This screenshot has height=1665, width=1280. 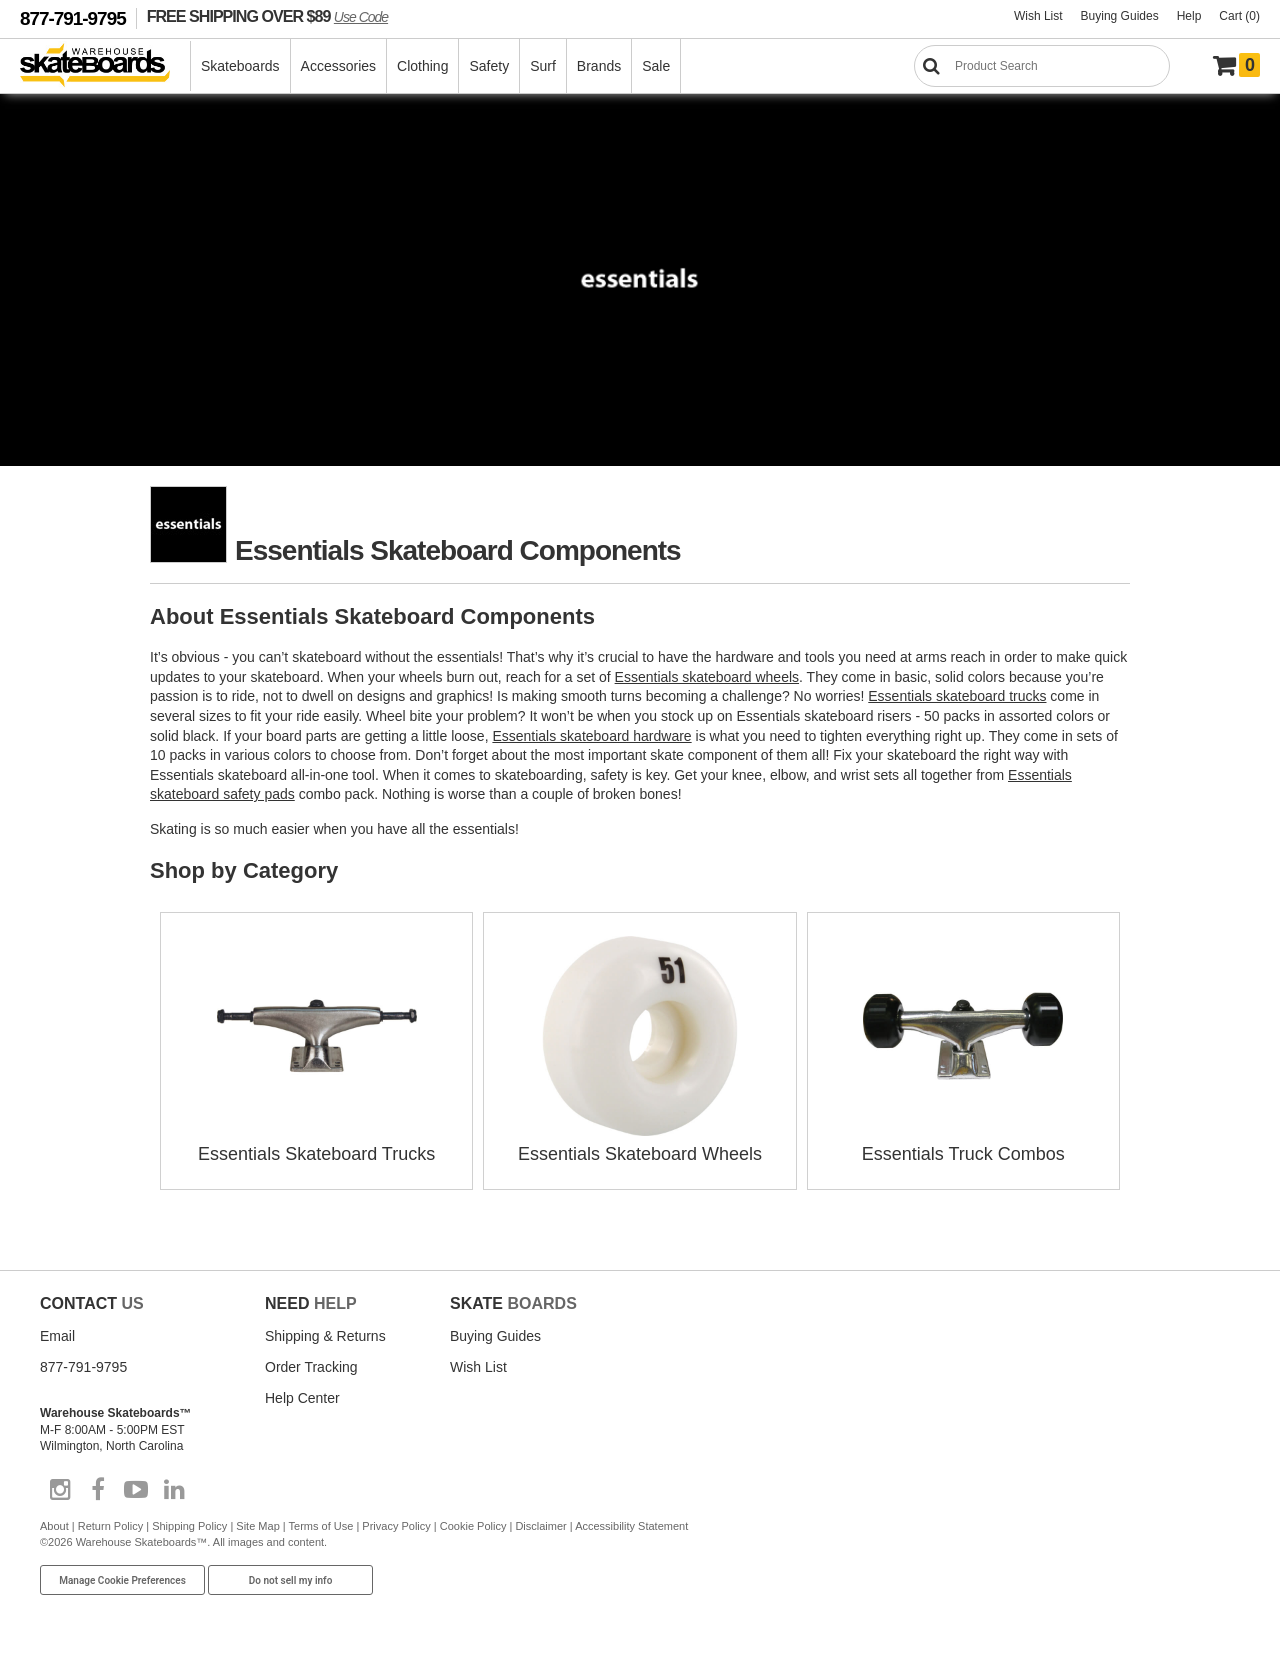 I want to click on [Search], so click(x=1042, y=66).